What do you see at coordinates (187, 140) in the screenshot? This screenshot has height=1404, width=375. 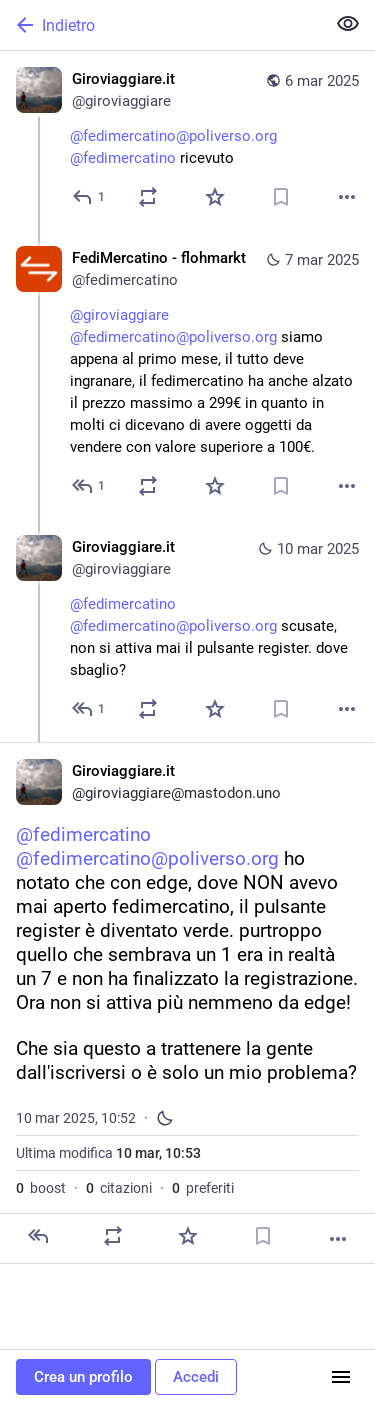 I see `[Giroviaggiare.it, @fedimercatino@poliverso.org @fedimercatino ricevuto, 6 mar, 18:36, giroviaggiare]` at bounding box center [187, 140].